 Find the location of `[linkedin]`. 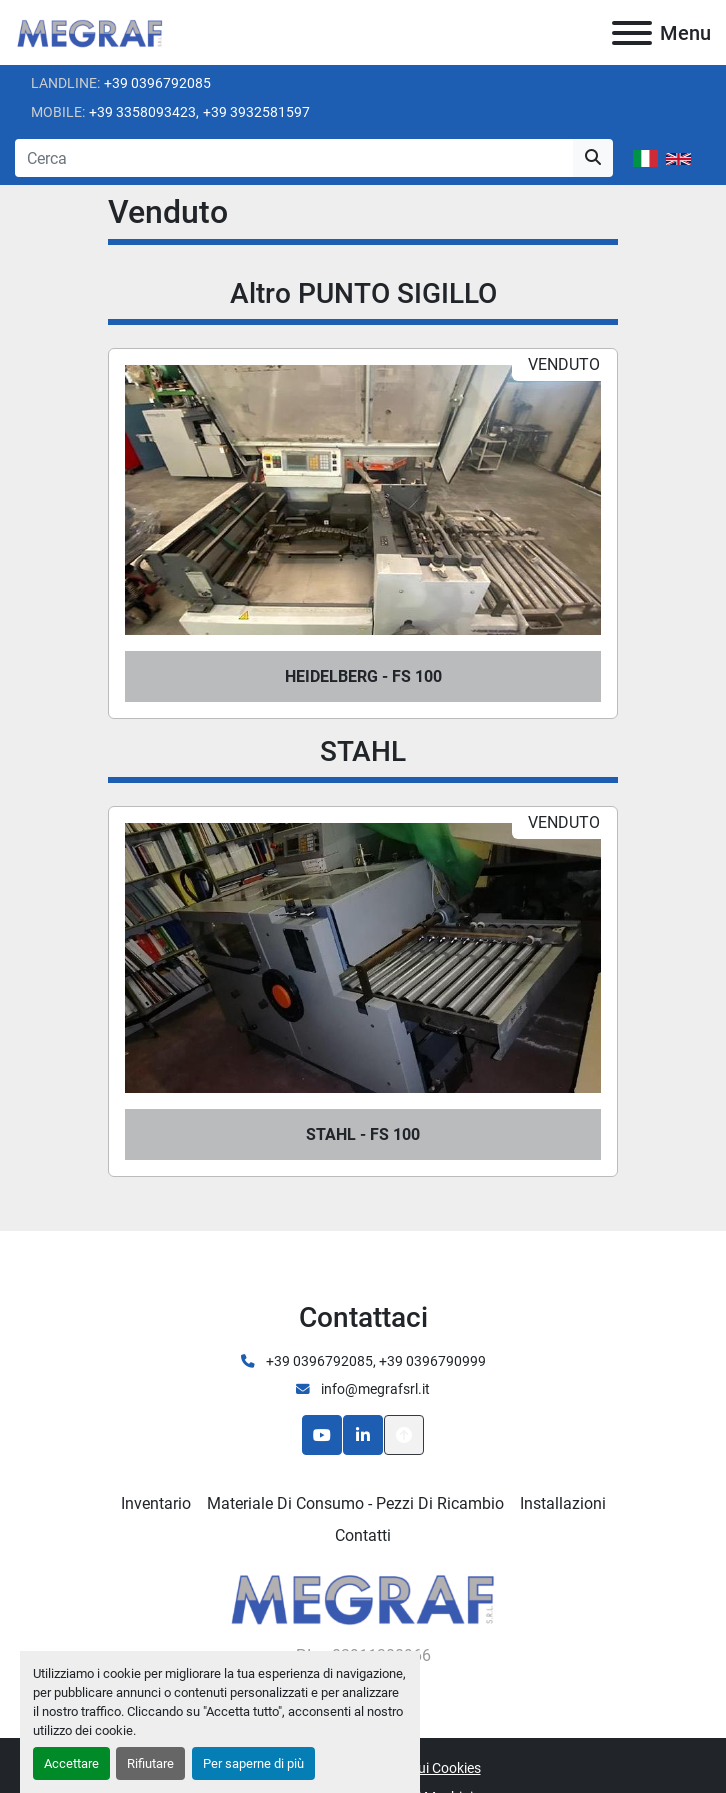

[linkedin] is located at coordinates (363, 1435).